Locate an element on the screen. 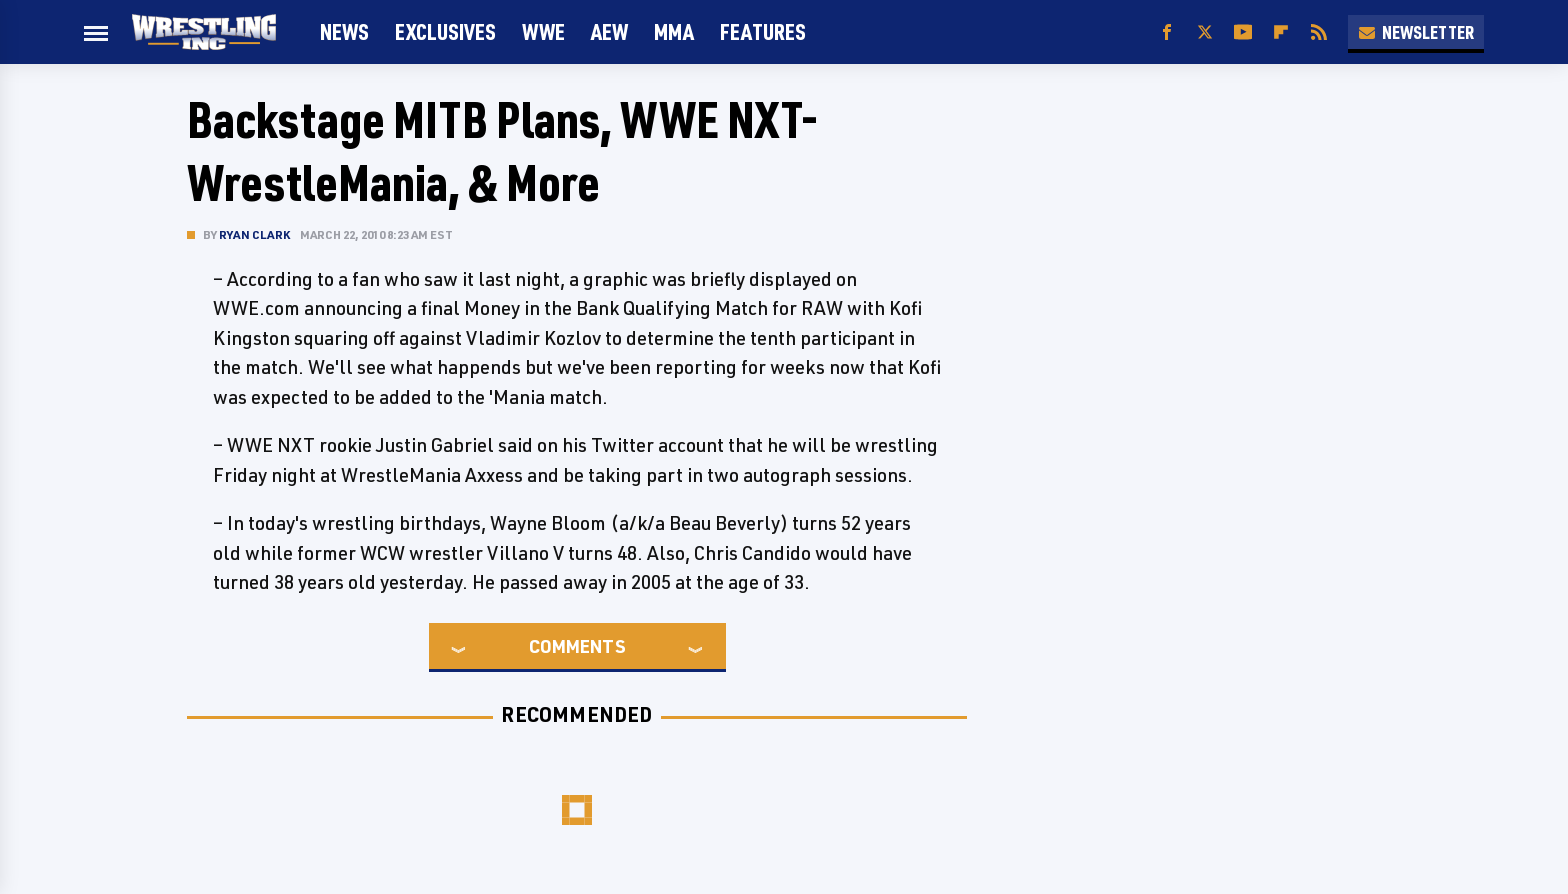 This screenshot has height=894, width=1568. Newsletter is located at coordinates (1416, 32).